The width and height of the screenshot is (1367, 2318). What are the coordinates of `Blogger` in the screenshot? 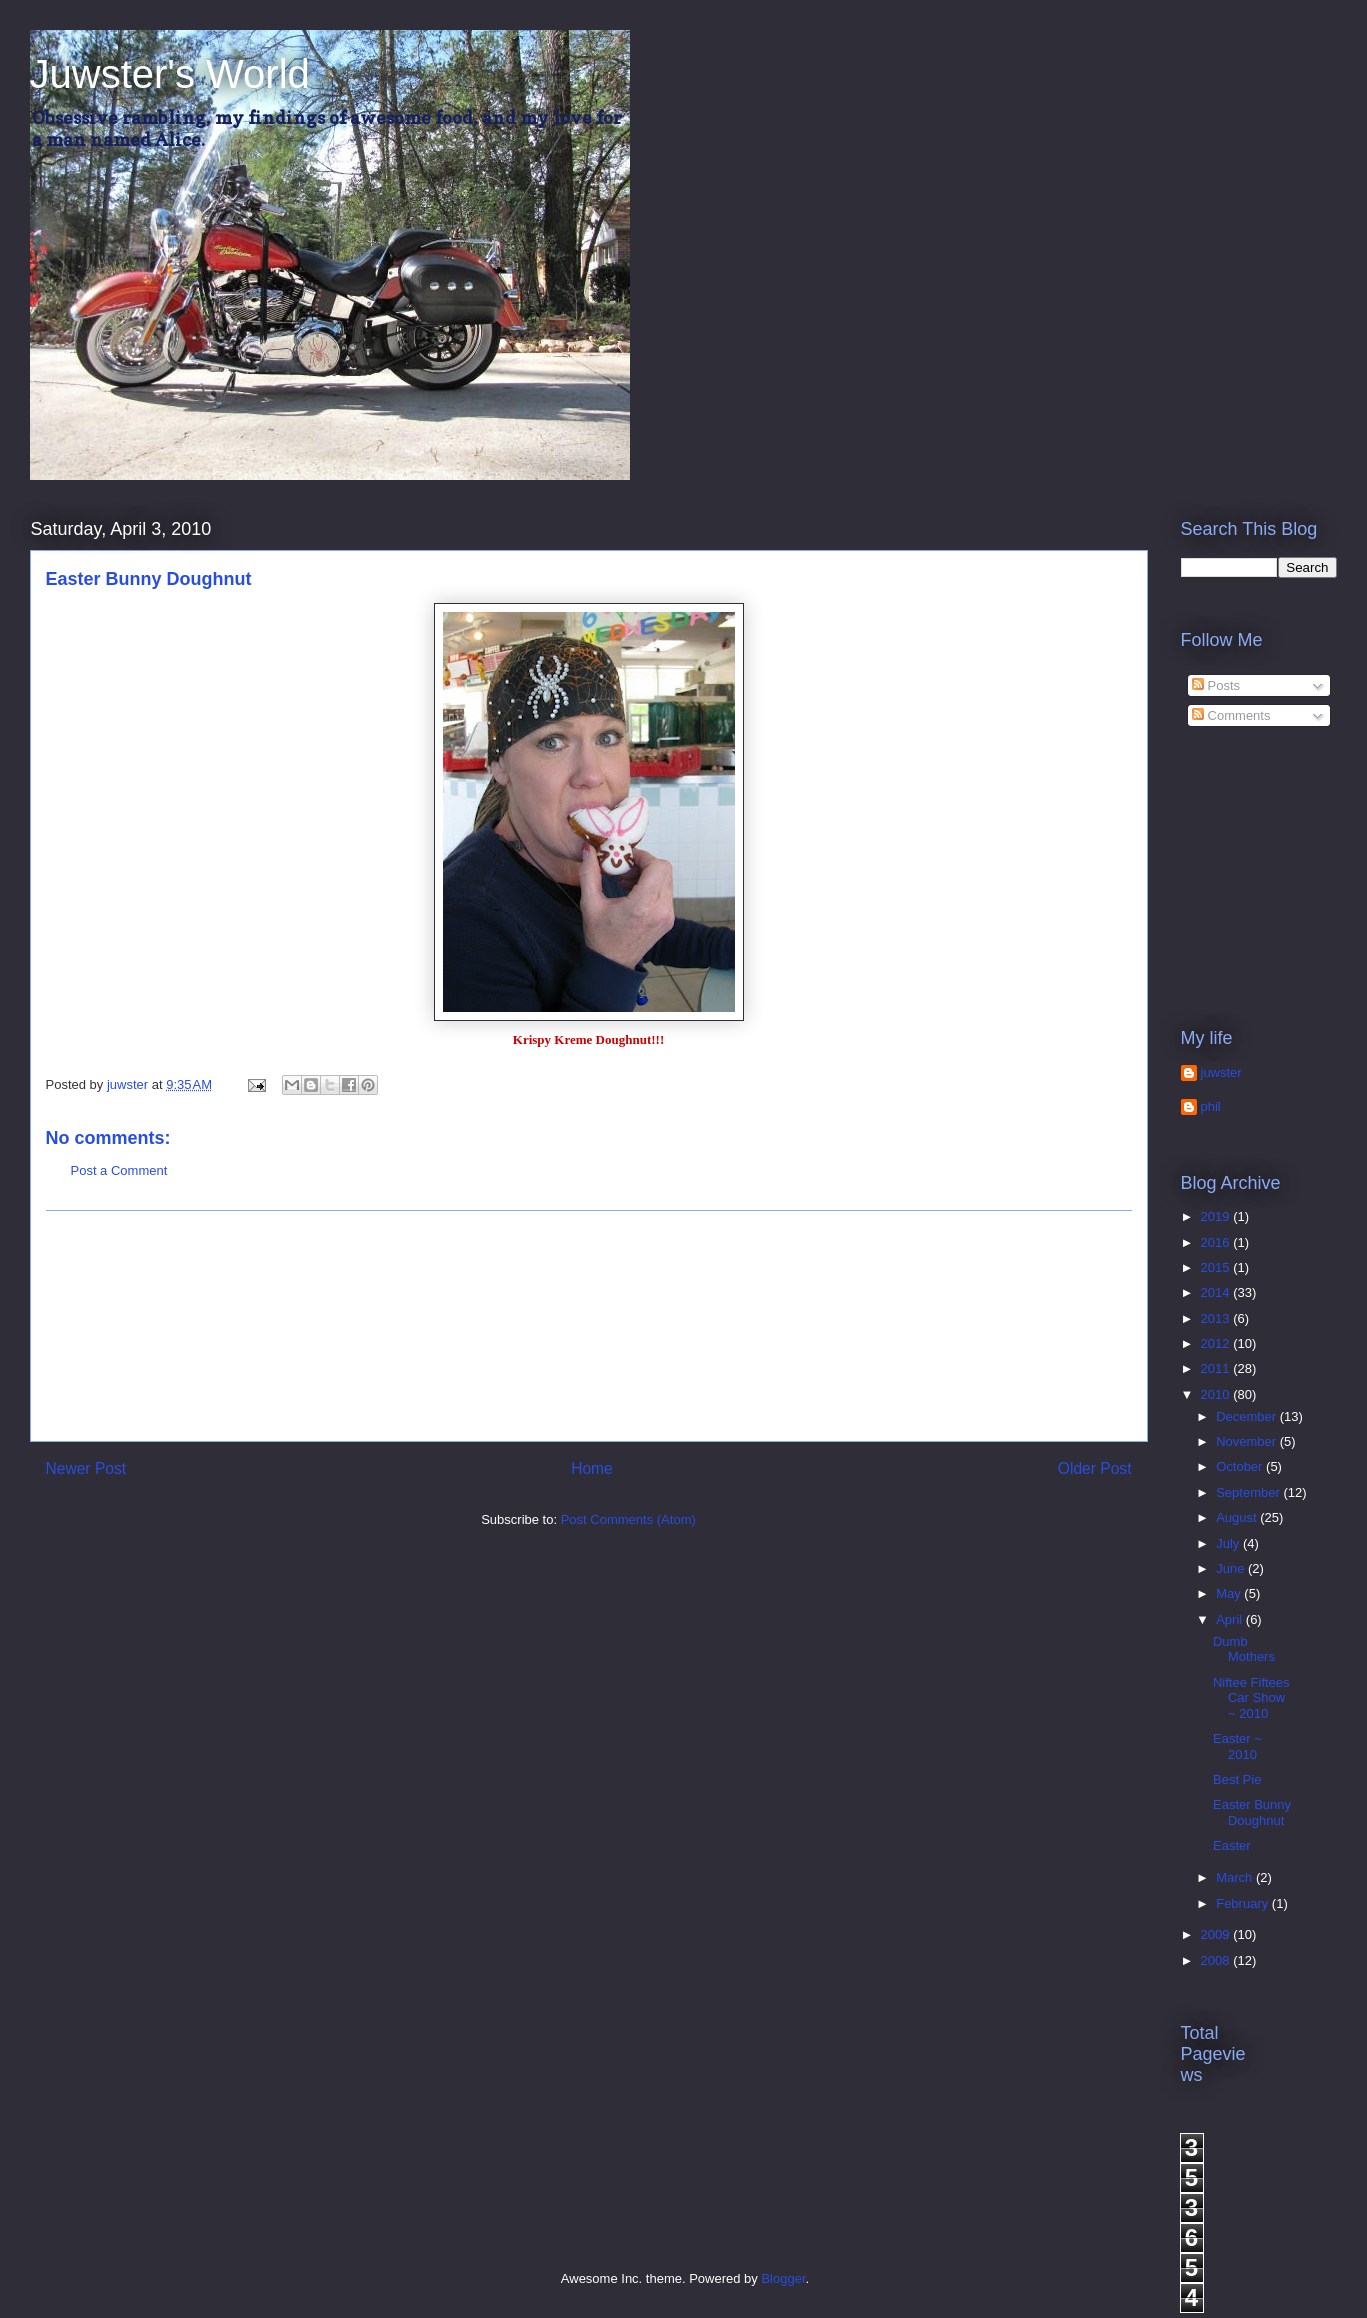 It's located at (783, 2278).